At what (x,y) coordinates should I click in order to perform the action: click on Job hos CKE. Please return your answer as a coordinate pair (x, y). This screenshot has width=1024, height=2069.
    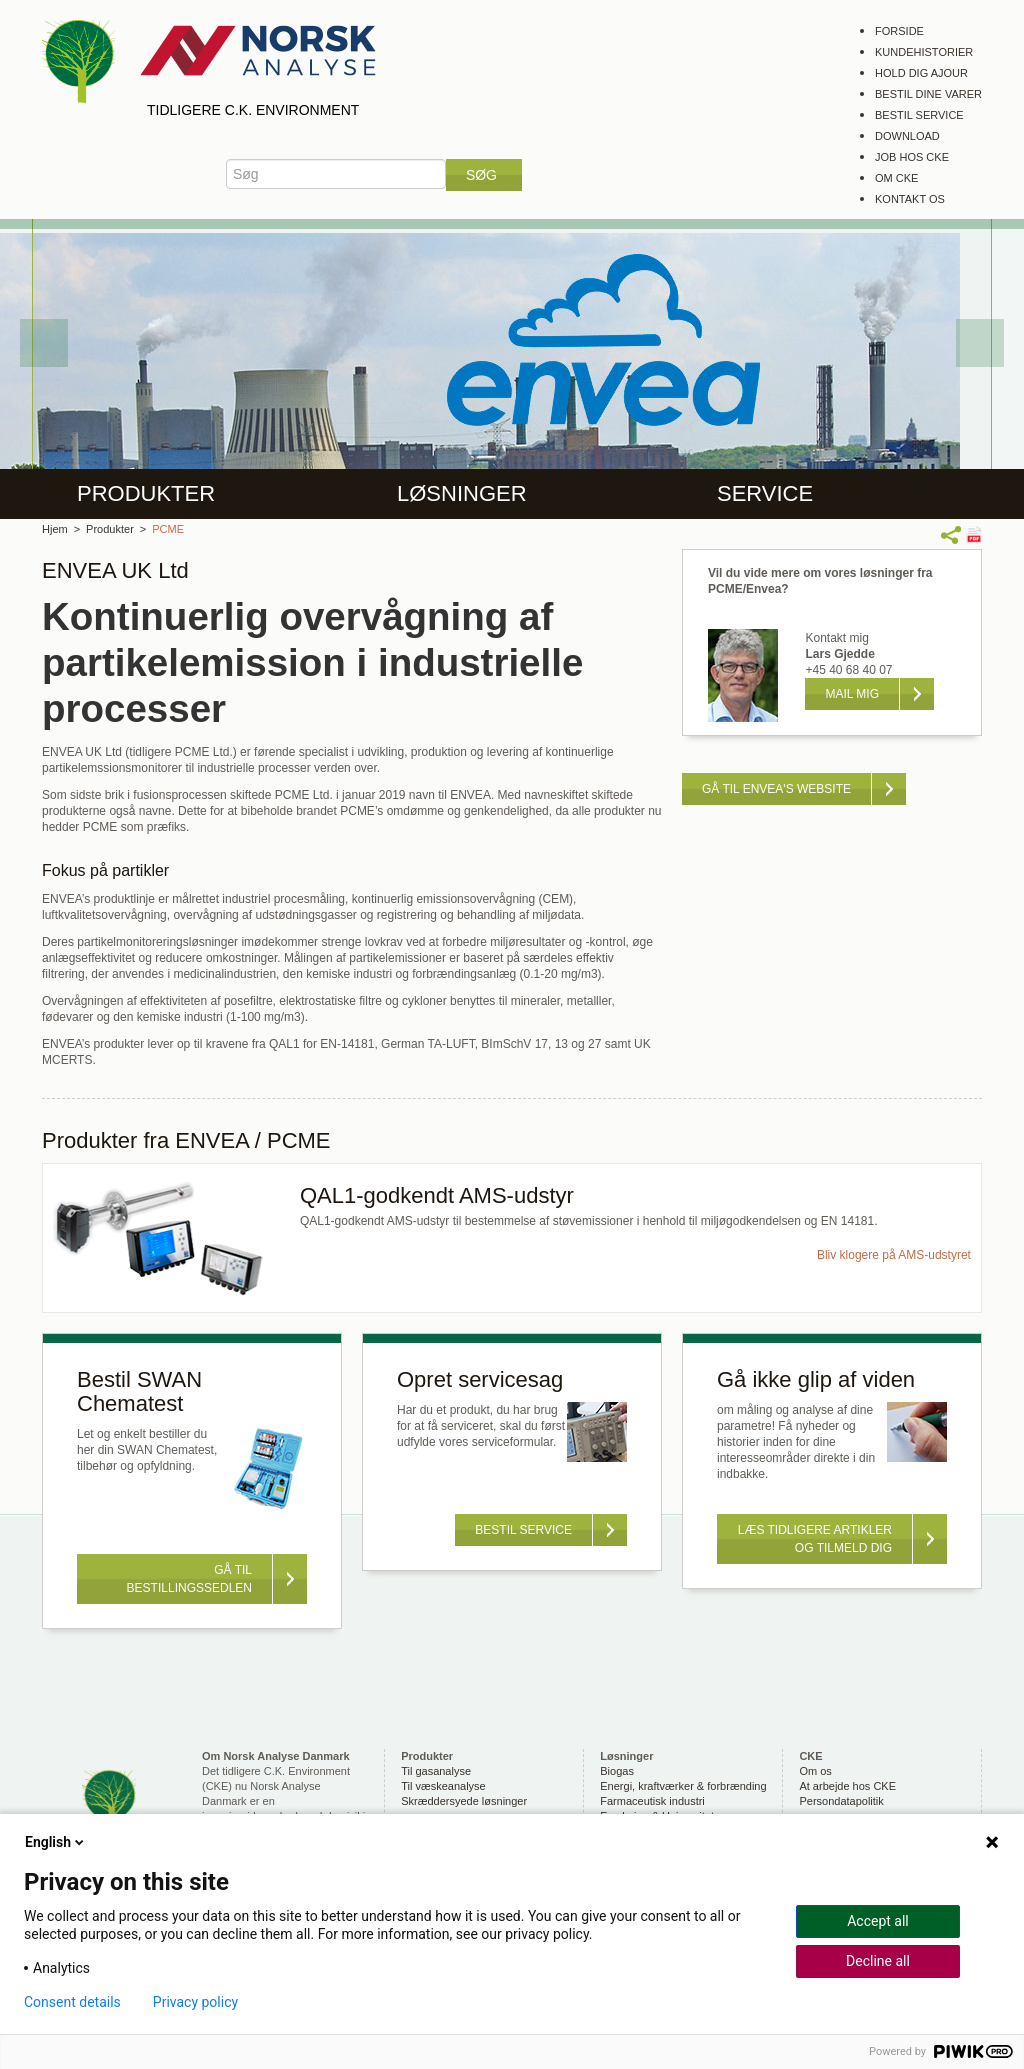
    Looking at the image, I should click on (912, 157).